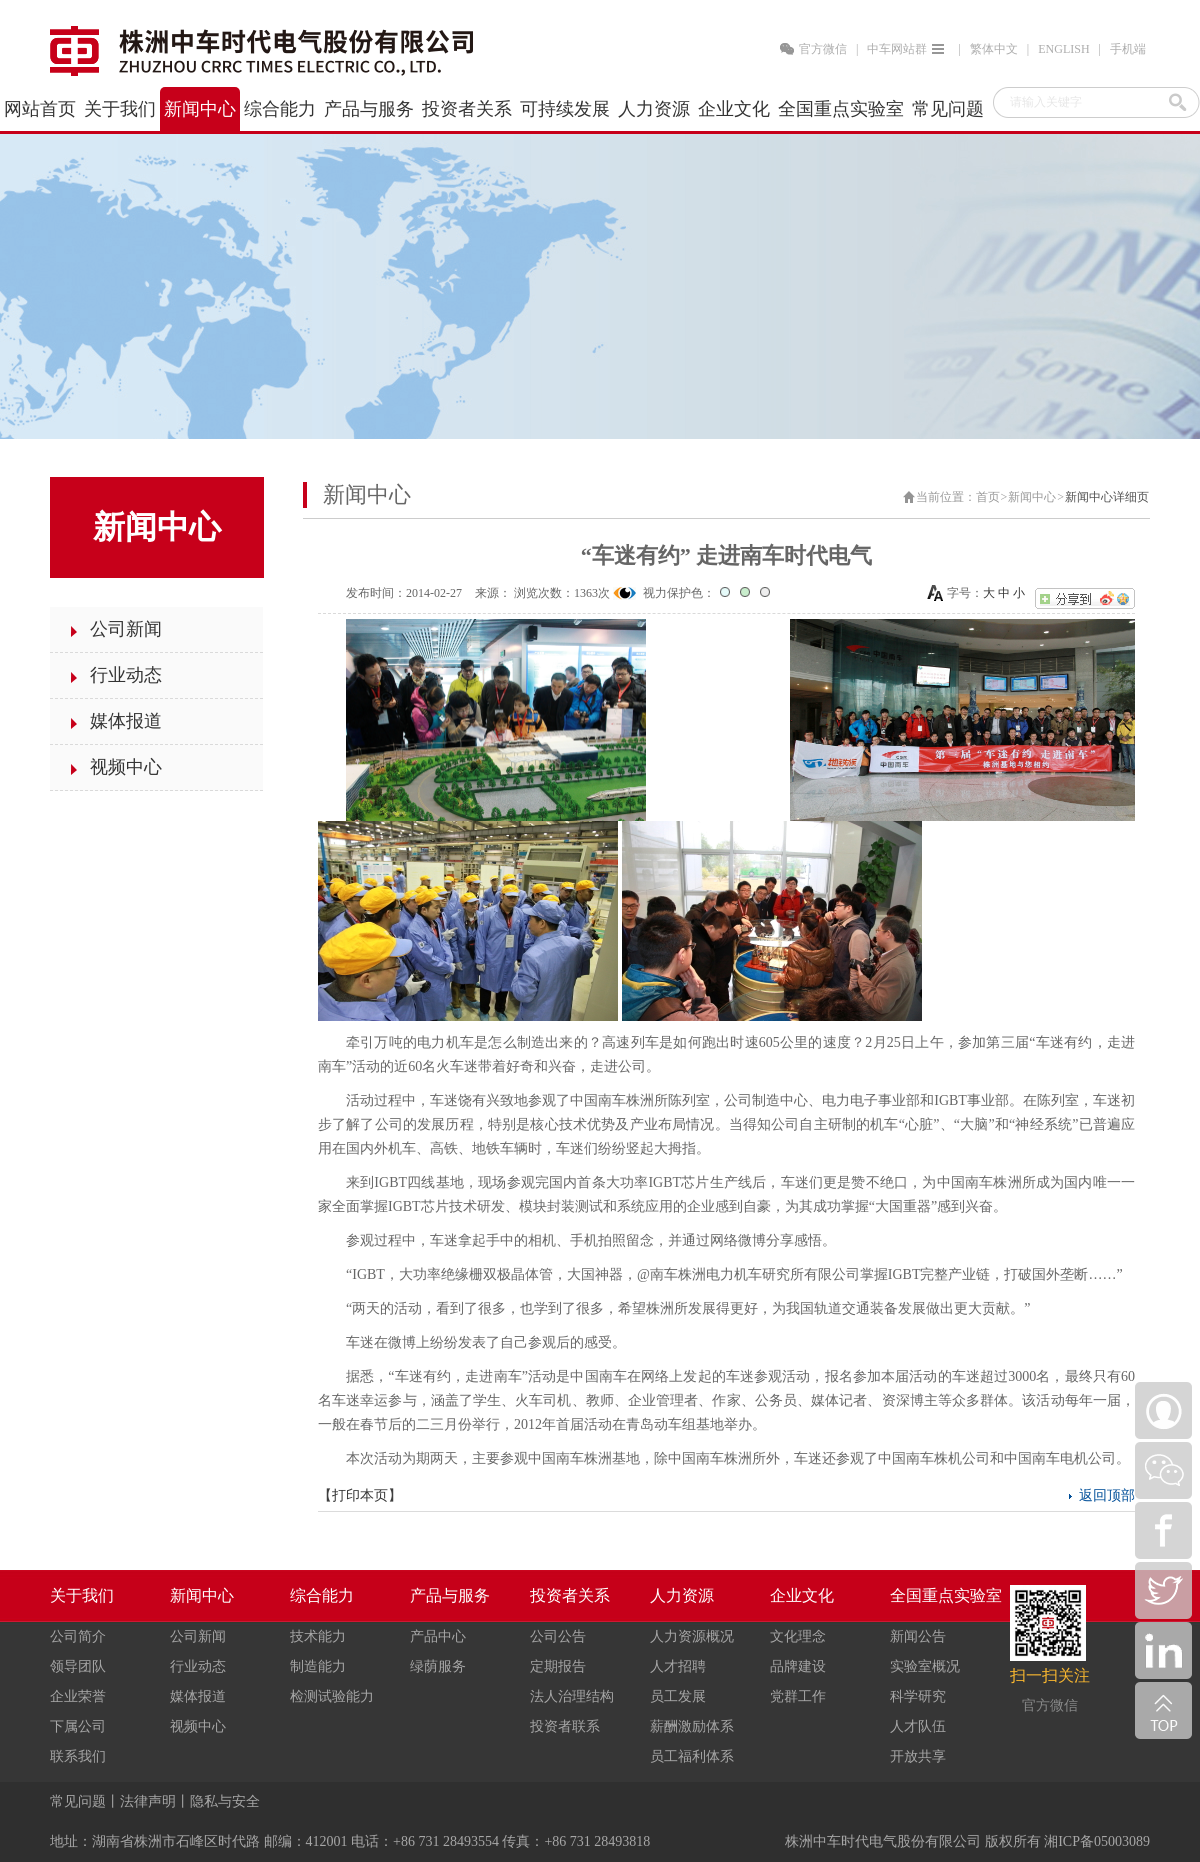 The height and width of the screenshot is (1862, 1200). What do you see at coordinates (438, 1636) in the screenshot?
I see `产品中心` at bounding box center [438, 1636].